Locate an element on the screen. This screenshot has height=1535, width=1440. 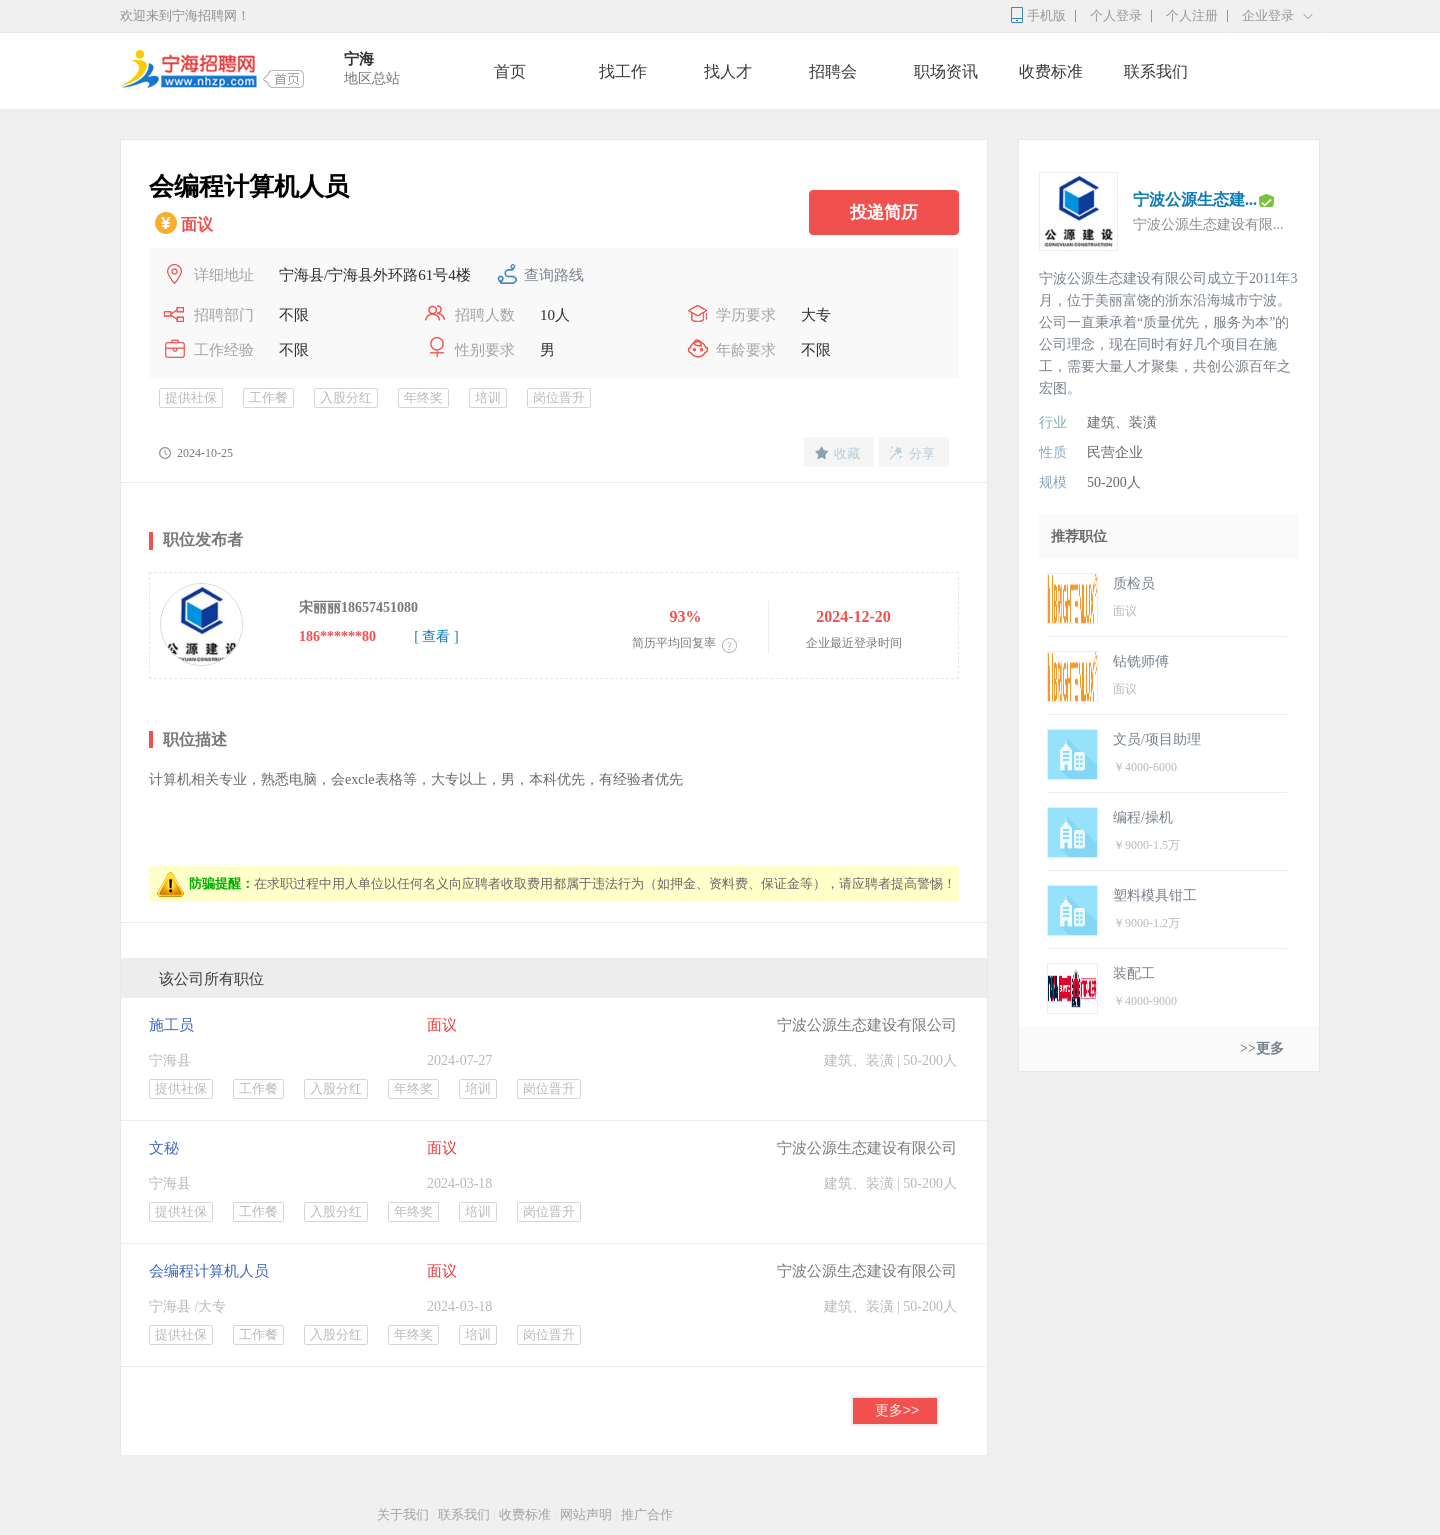
推广合作 is located at coordinates (647, 1514).